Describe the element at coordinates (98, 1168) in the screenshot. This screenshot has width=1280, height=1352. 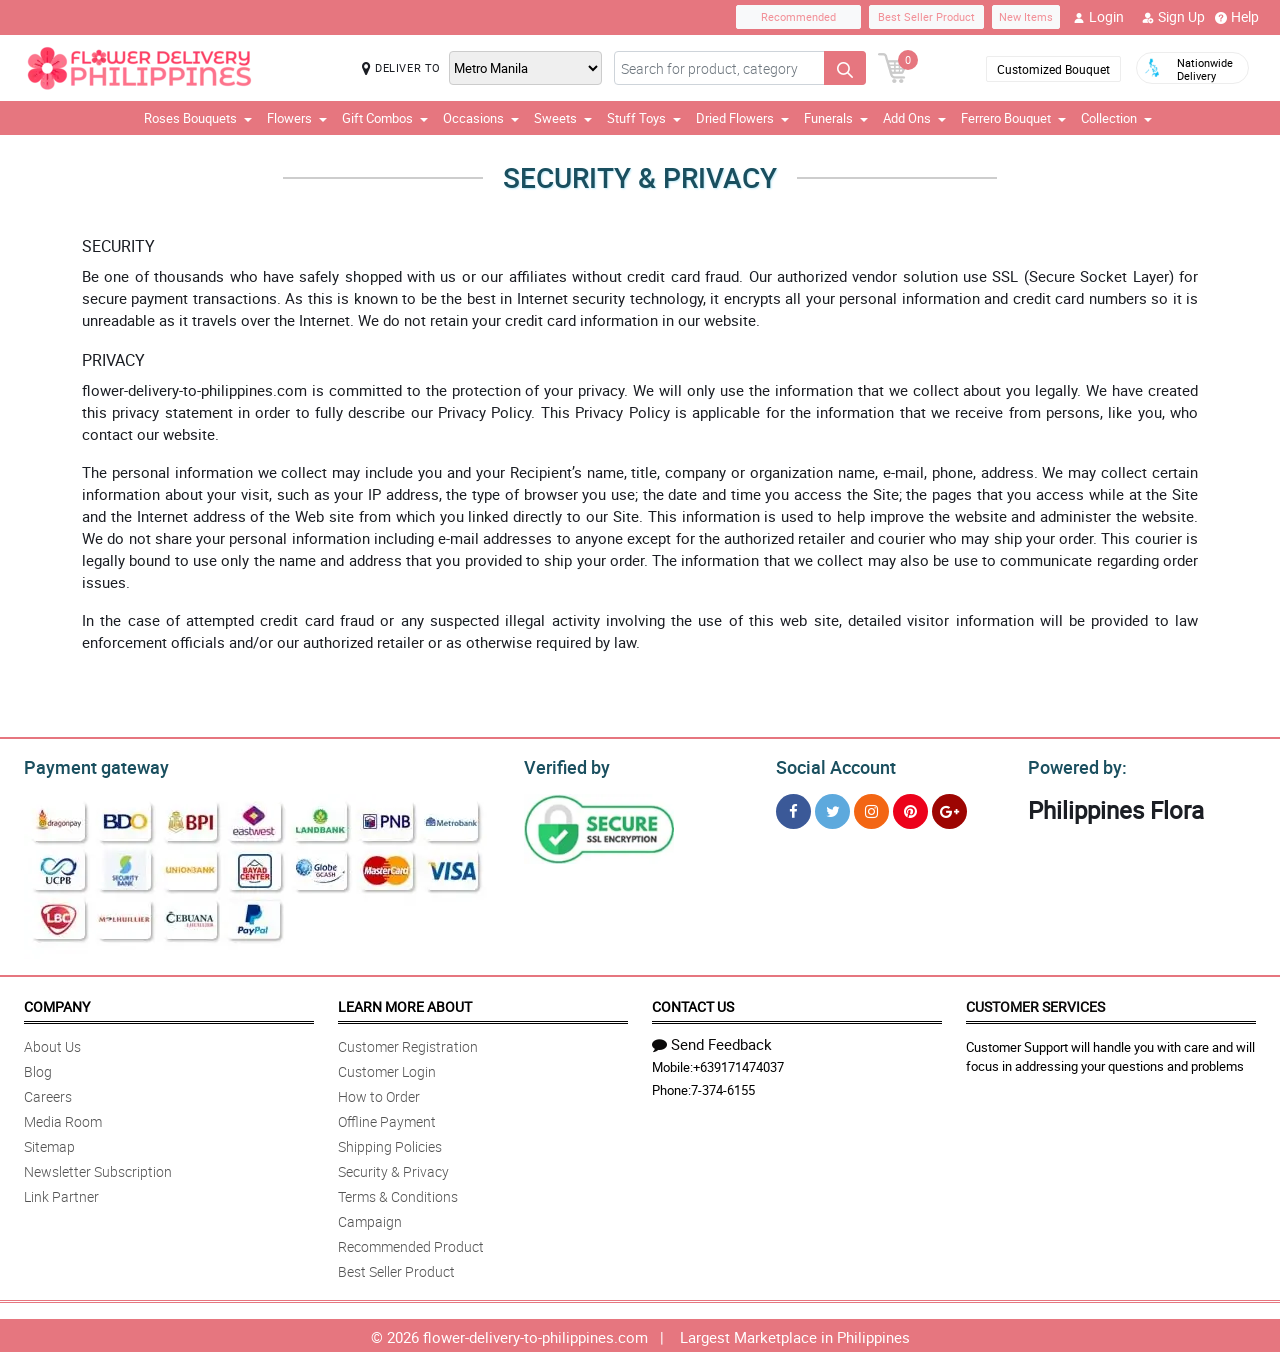
I see `Newsletter Subscription` at that location.